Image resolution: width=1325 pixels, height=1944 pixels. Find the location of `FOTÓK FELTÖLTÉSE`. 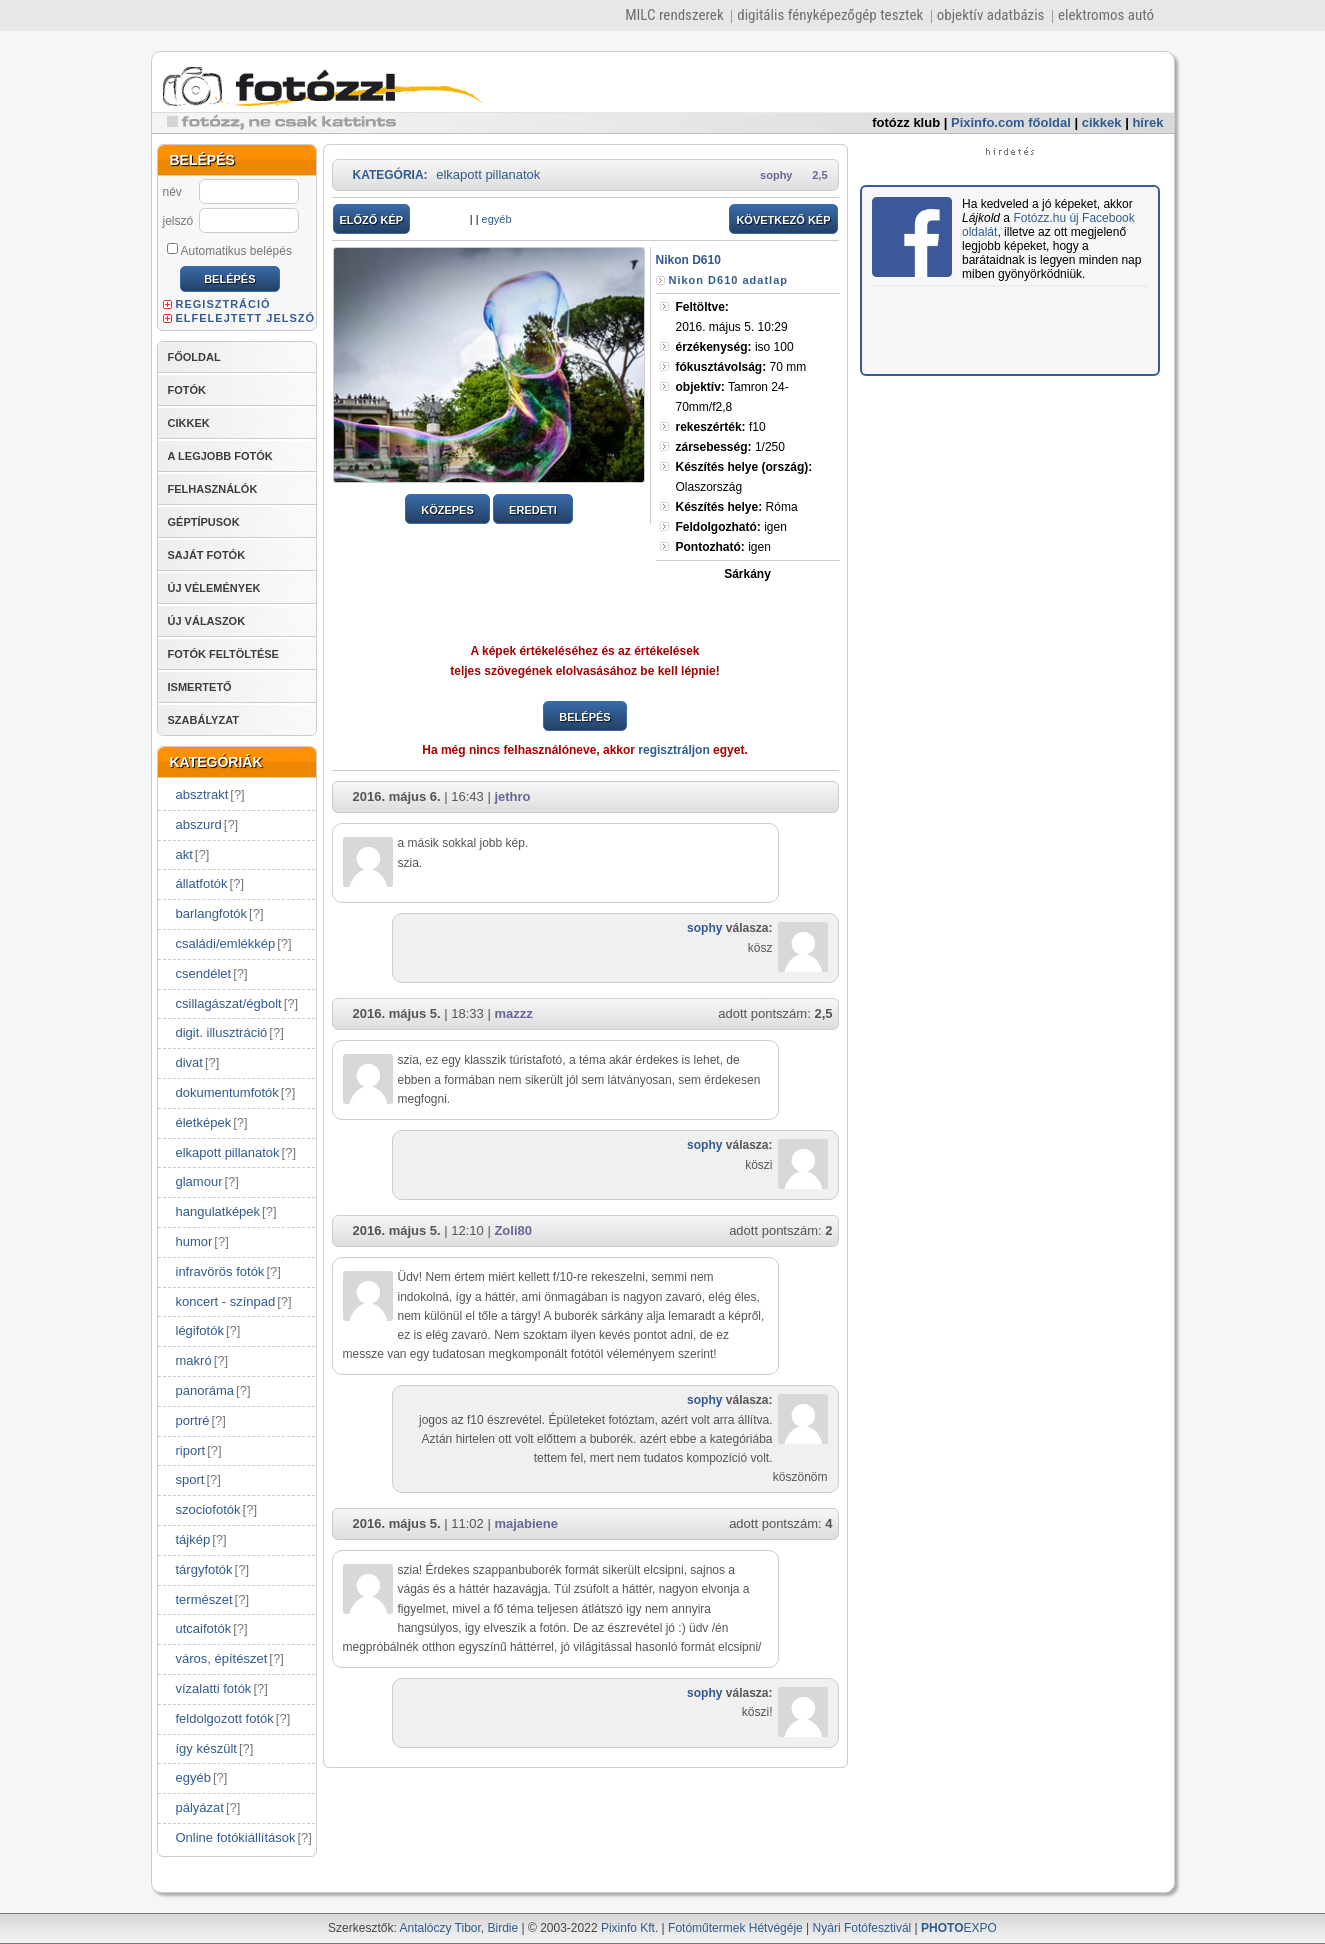

FOTÓK FELTÖLTÉSE is located at coordinates (223, 654).